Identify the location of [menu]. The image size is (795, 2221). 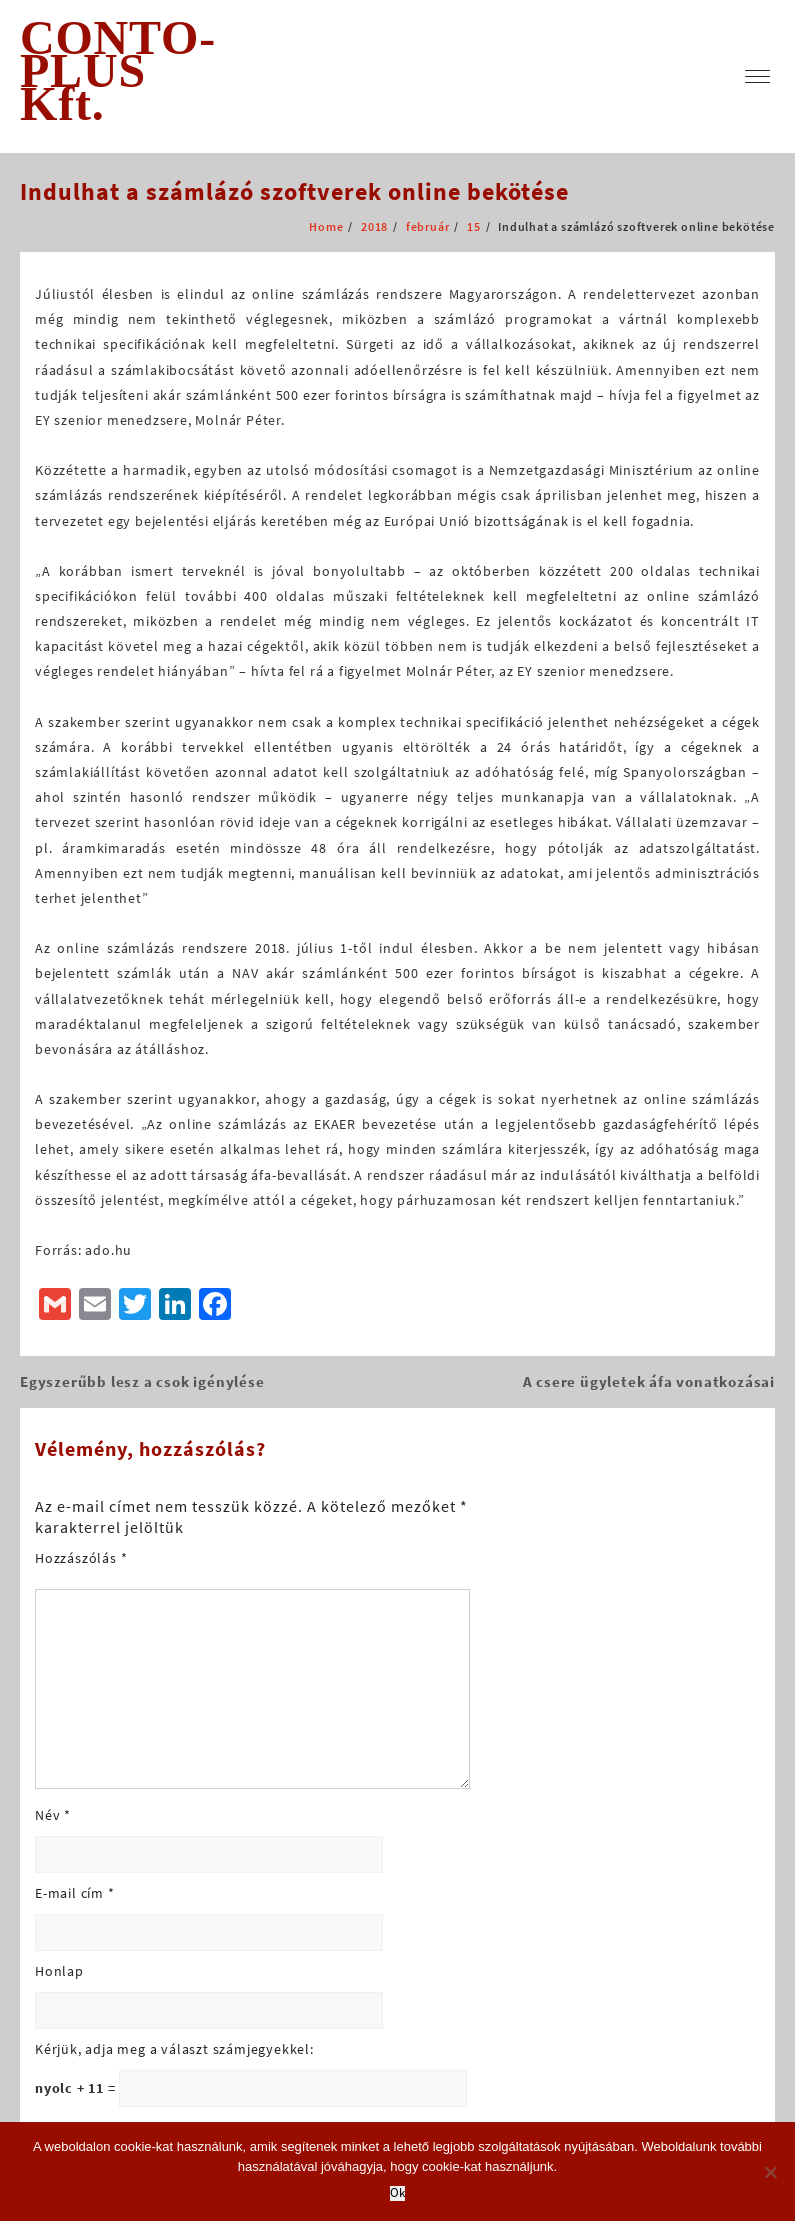
(757, 76).